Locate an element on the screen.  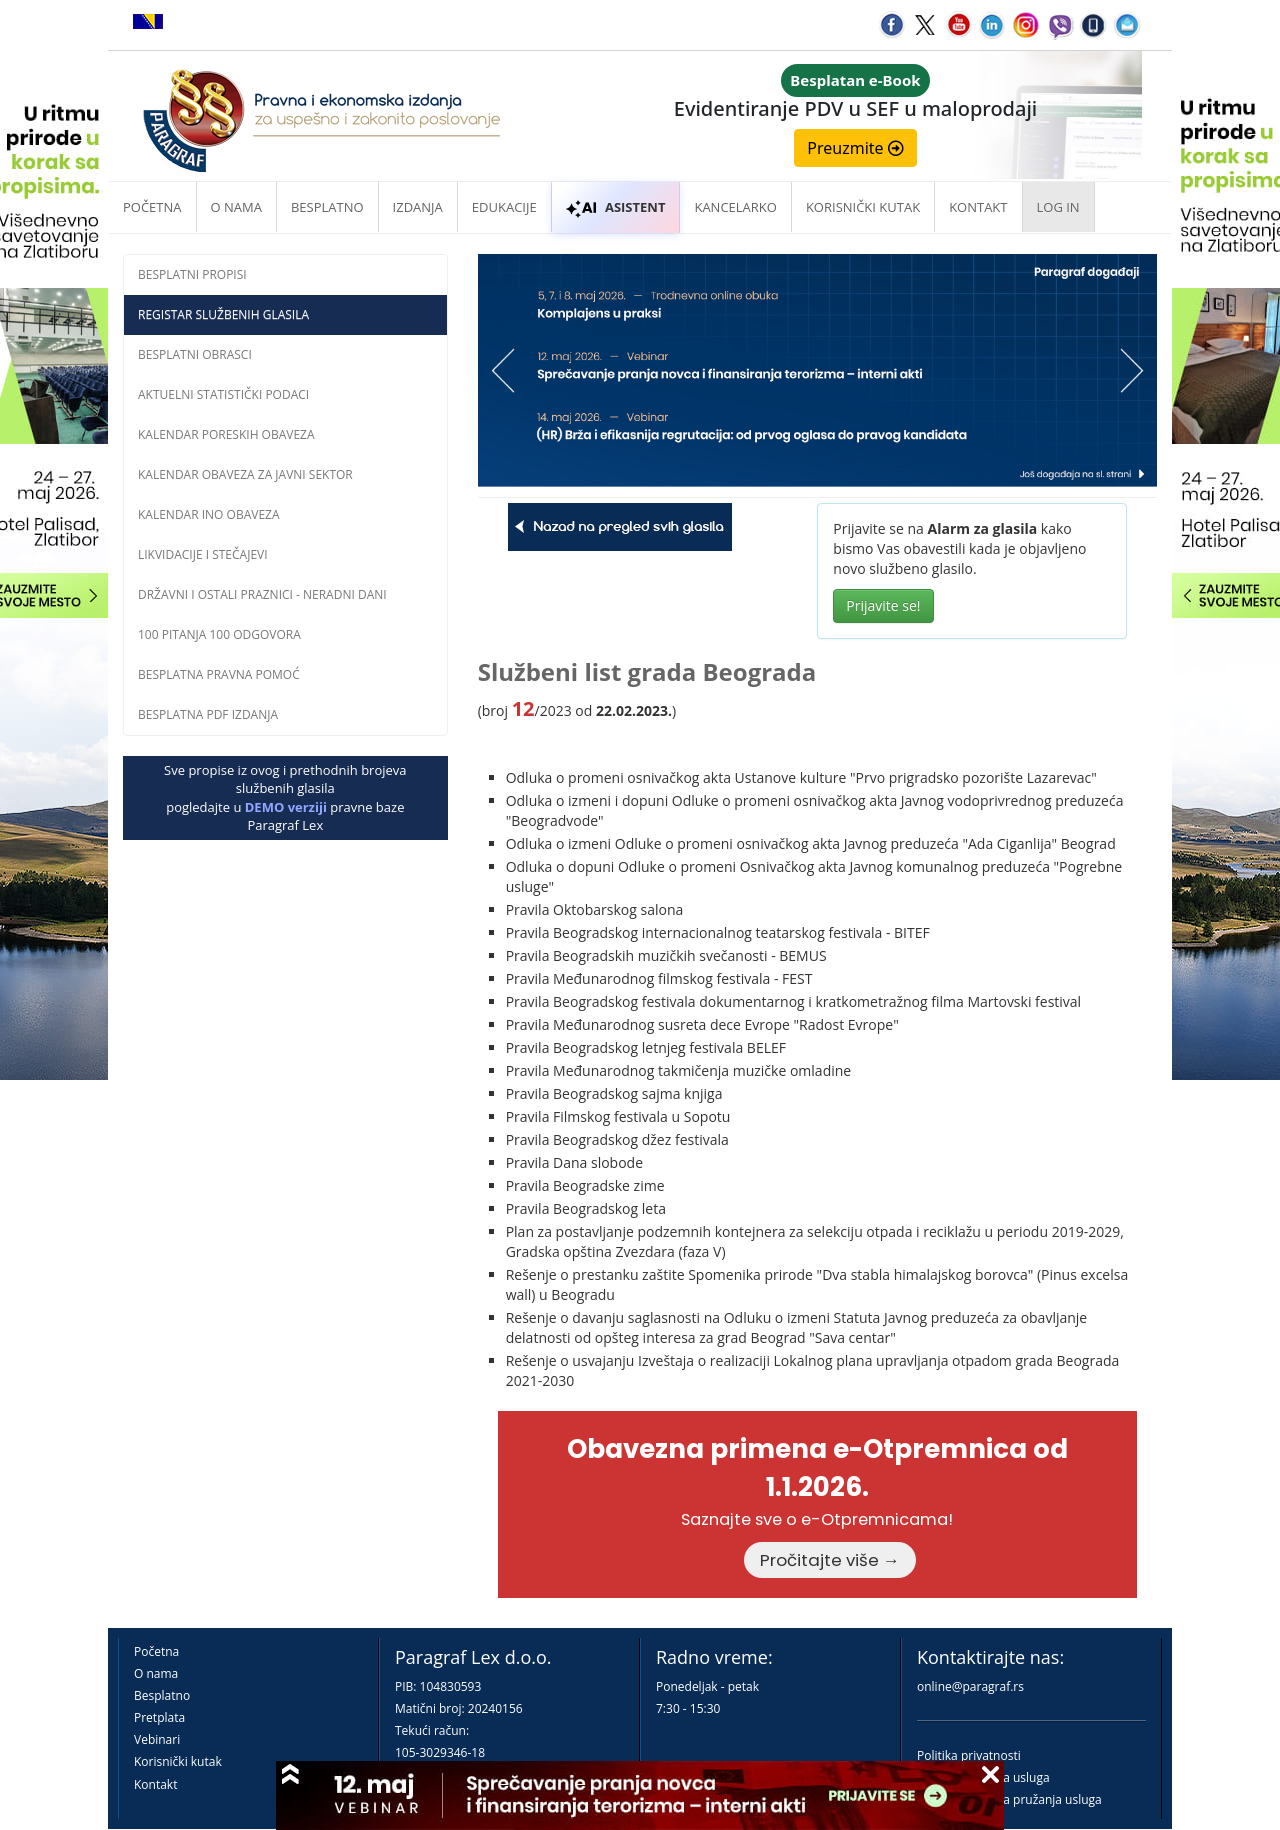
Edukacije [button] is located at coordinates (504, 207).